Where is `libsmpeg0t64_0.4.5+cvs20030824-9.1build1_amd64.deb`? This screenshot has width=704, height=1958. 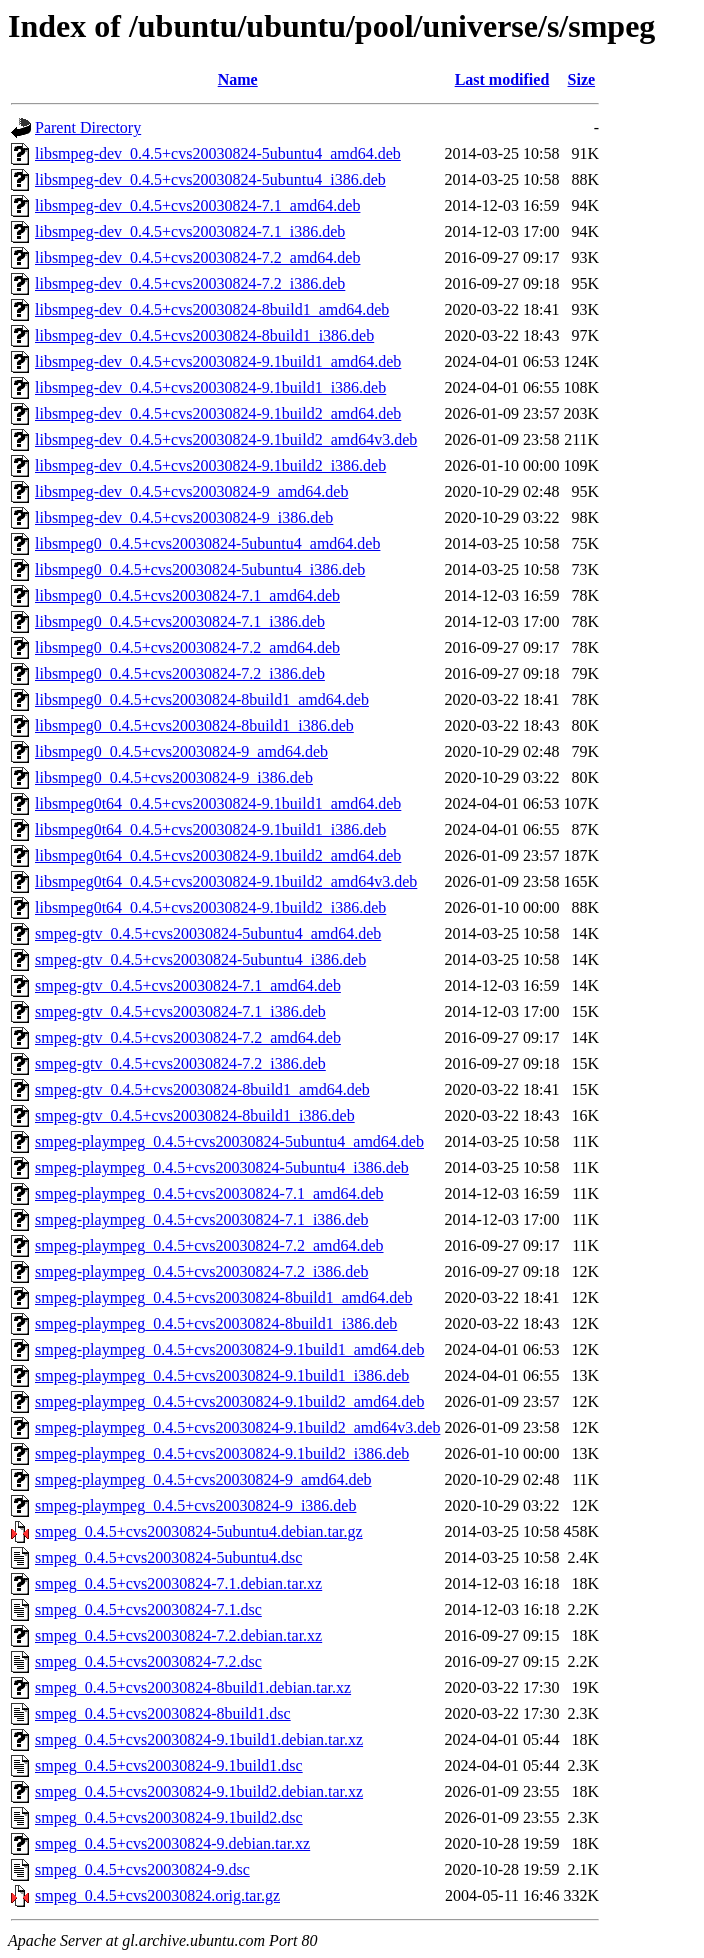
libsmpeg0t64_0.4.5+cvs20030824-9.1build1_amd64.deb is located at coordinates (218, 803).